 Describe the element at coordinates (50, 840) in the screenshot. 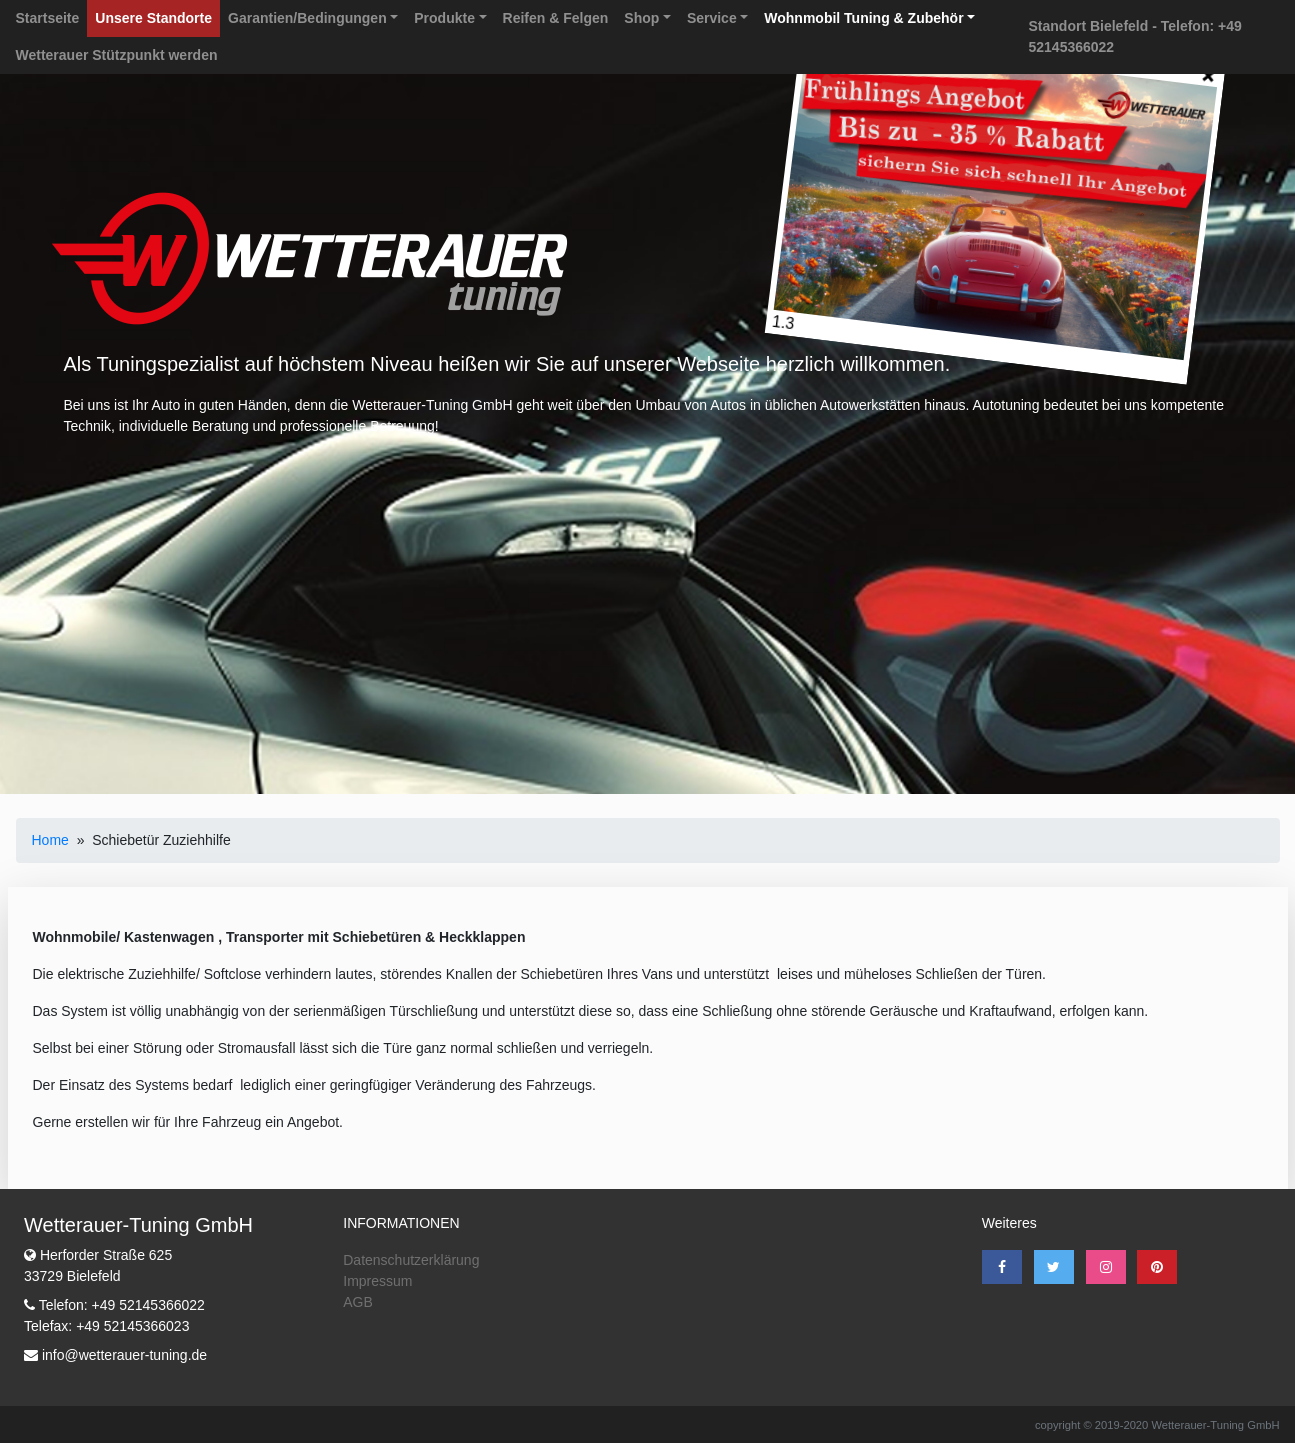

I see `Home` at that location.